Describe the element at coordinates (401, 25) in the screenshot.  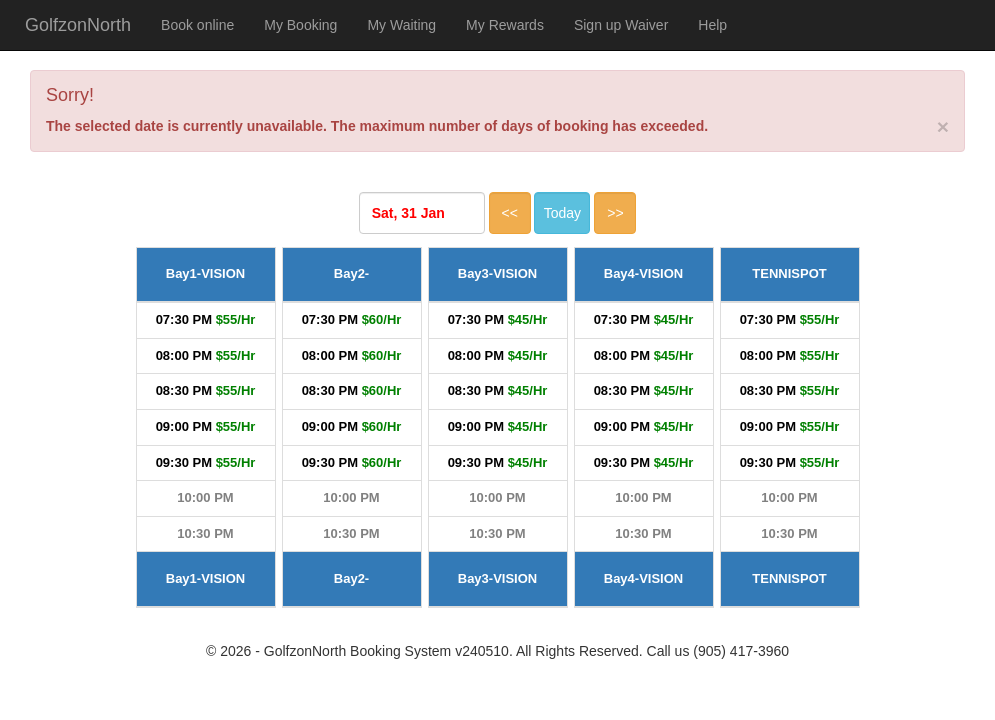
I see `My Waiting` at that location.